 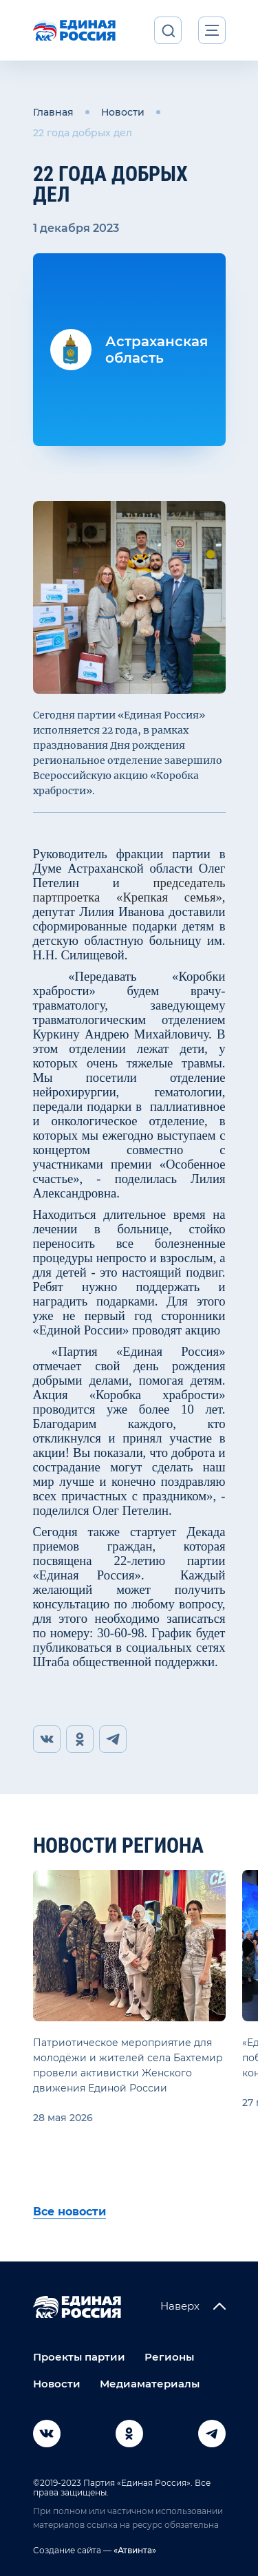 What do you see at coordinates (69, 2211) in the screenshot?
I see `Все новости` at bounding box center [69, 2211].